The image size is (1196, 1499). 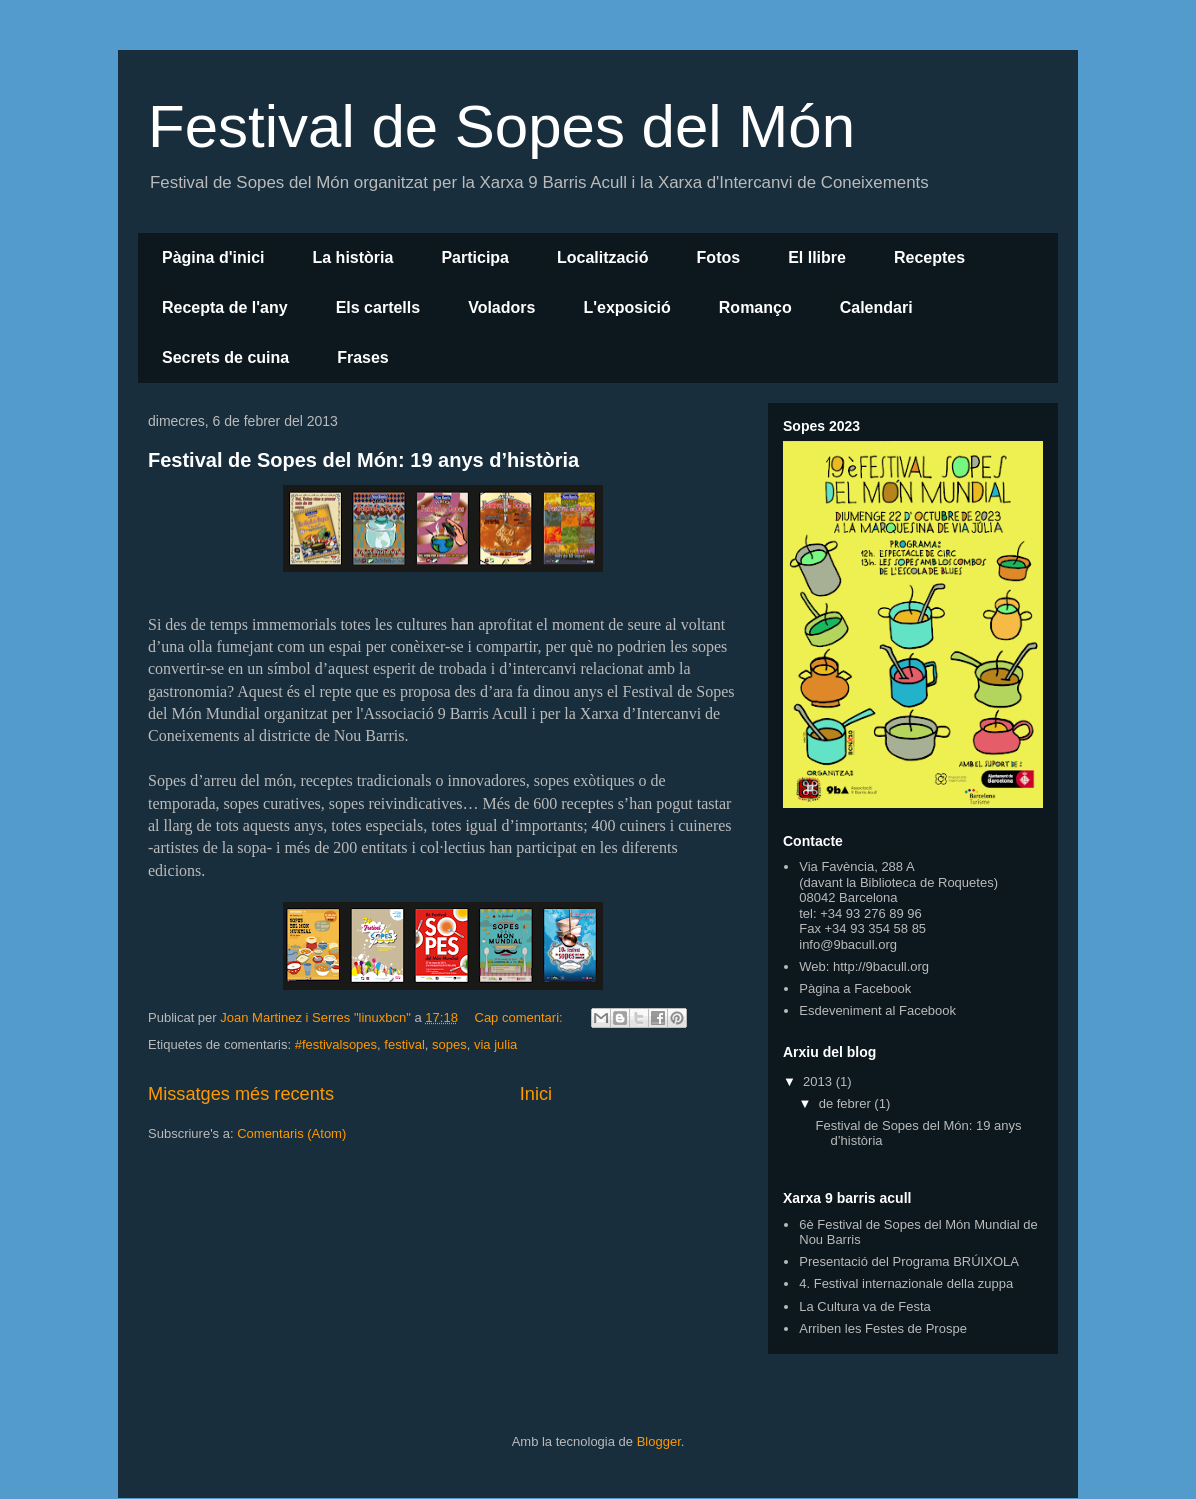 I want to click on http://9bacull.org, so click(x=881, y=966).